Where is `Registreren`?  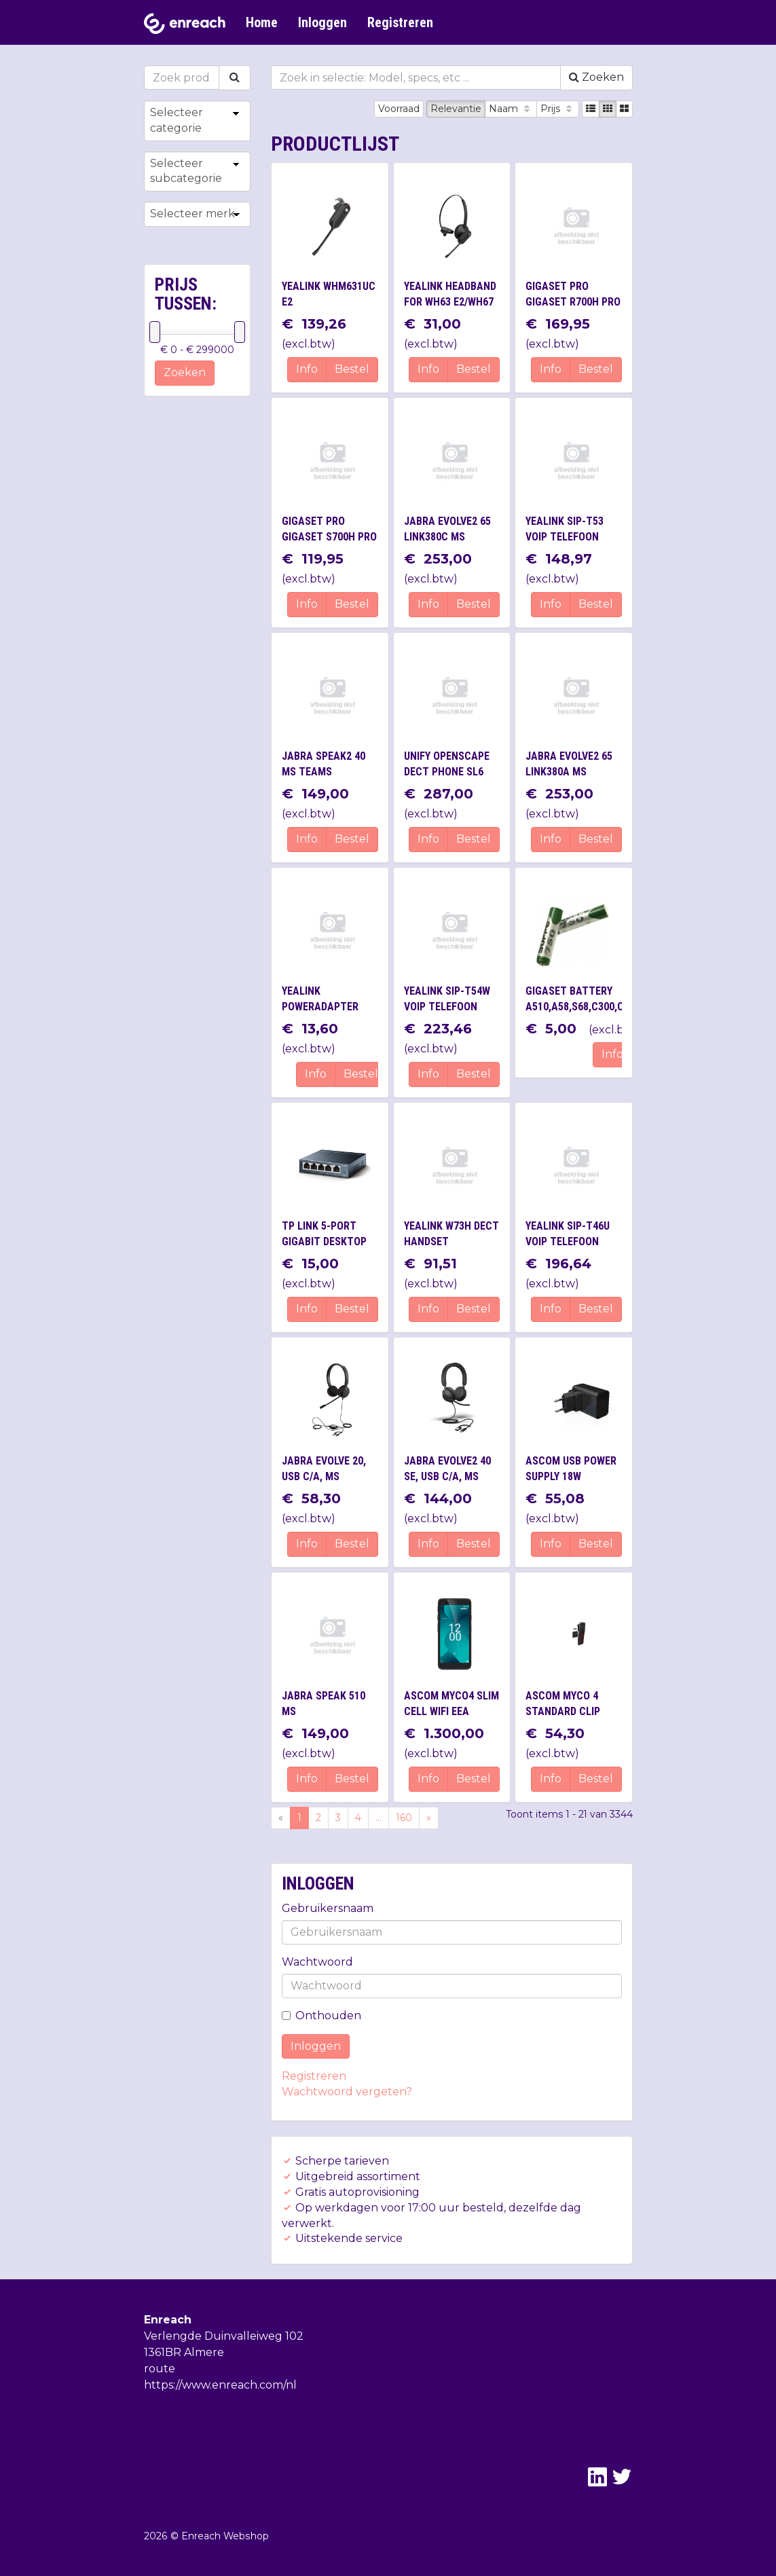 Registreren is located at coordinates (400, 22).